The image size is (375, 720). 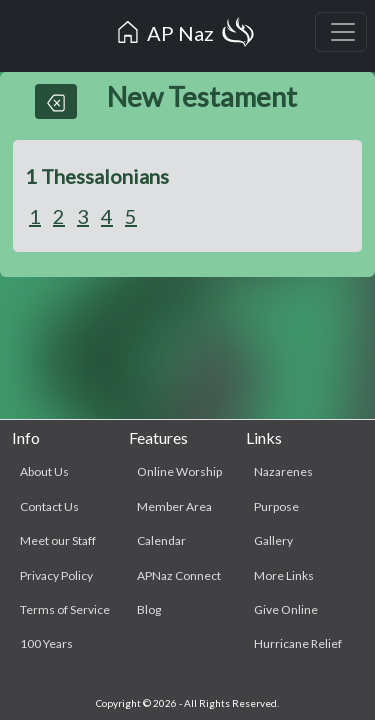 What do you see at coordinates (49, 506) in the screenshot?
I see `Contact Us` at bounding box center [49, 506].